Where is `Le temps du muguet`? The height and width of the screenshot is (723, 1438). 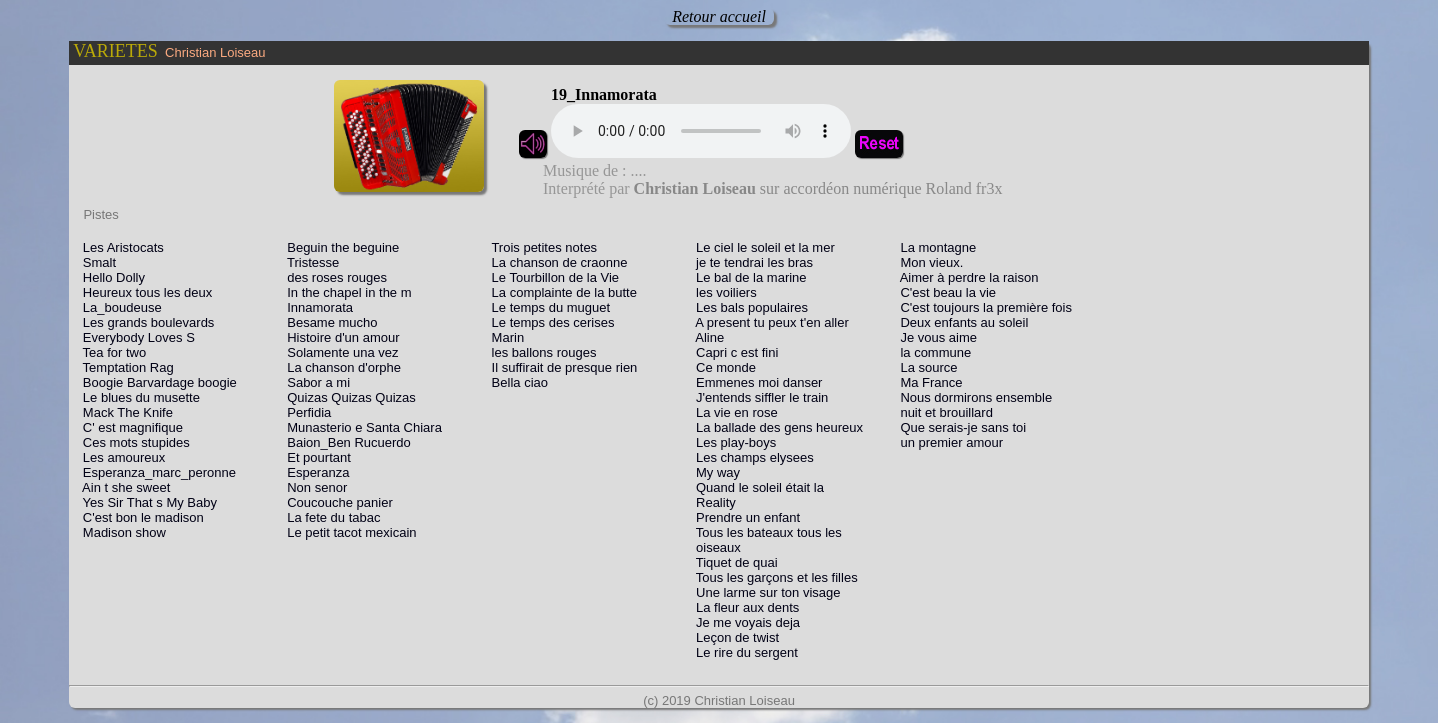
Le temps du muguet is located at coordinates (545, 307).